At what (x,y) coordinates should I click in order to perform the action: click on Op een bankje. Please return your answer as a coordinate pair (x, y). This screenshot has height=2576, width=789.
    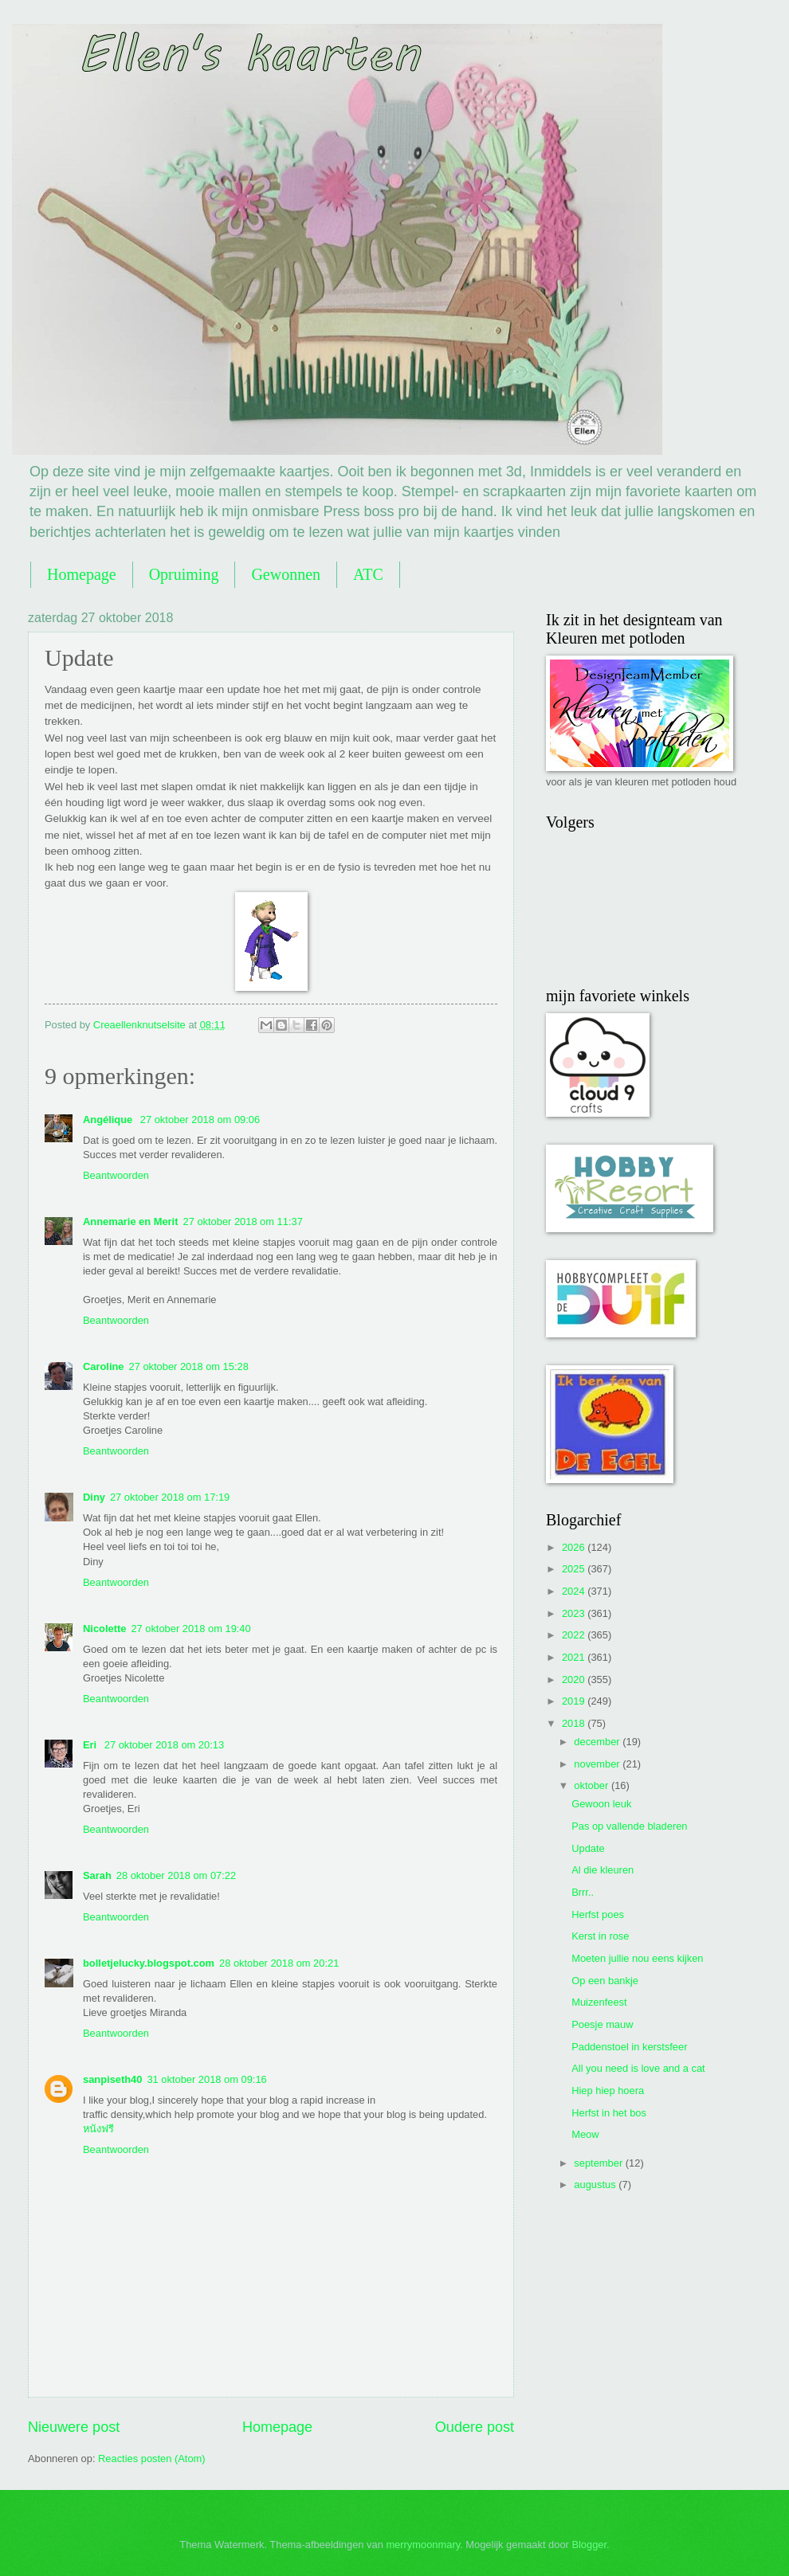
    Looking at the image, I should click on (604, 1981).